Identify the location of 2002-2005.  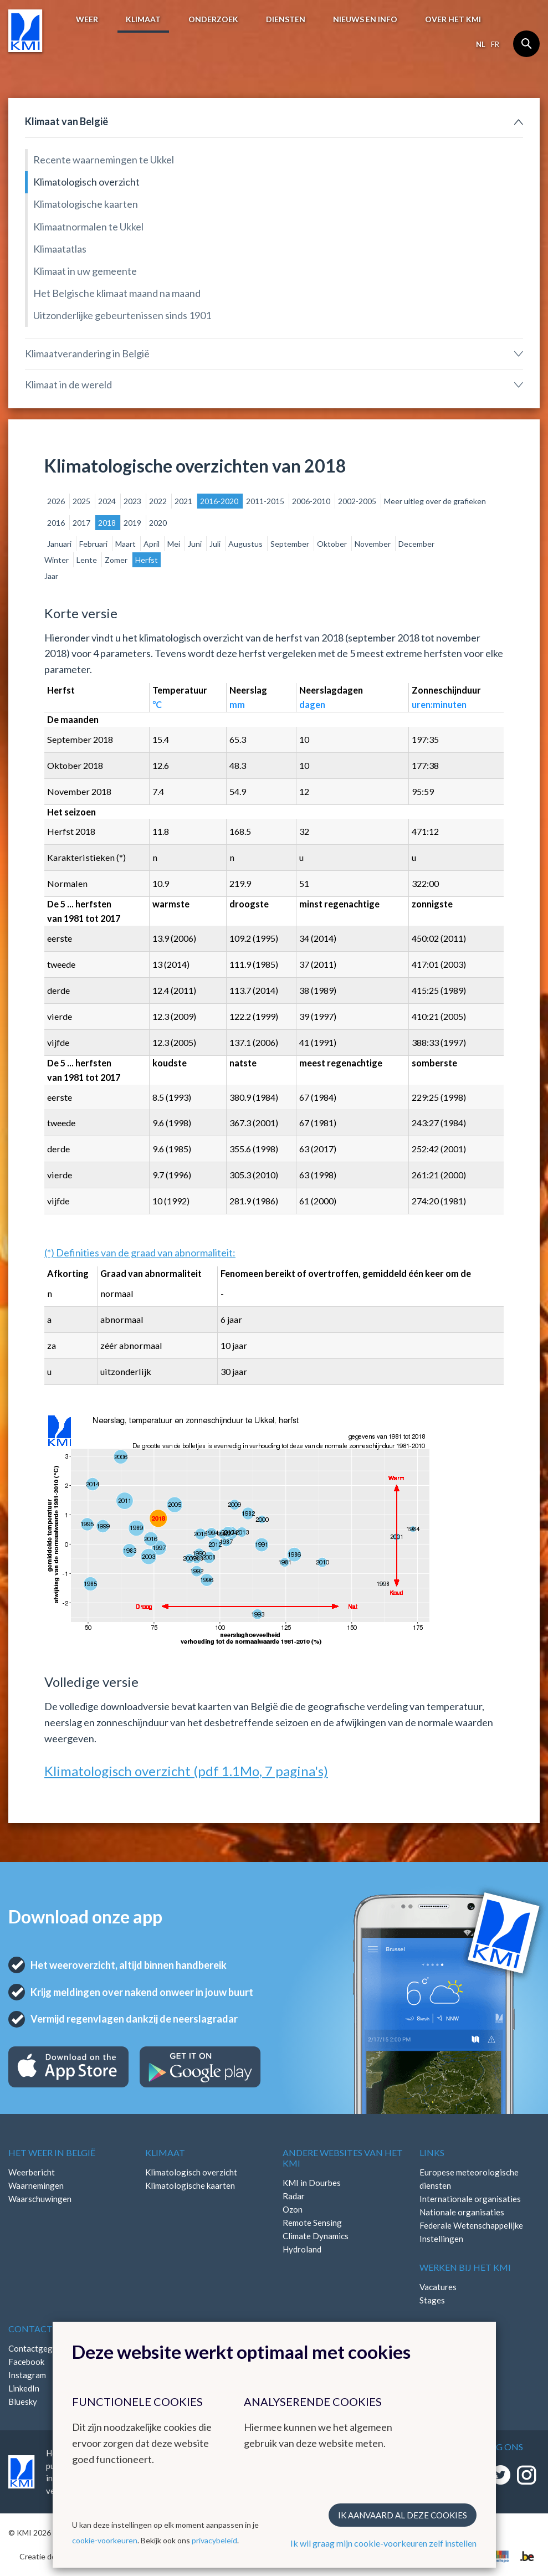
(358, 501).